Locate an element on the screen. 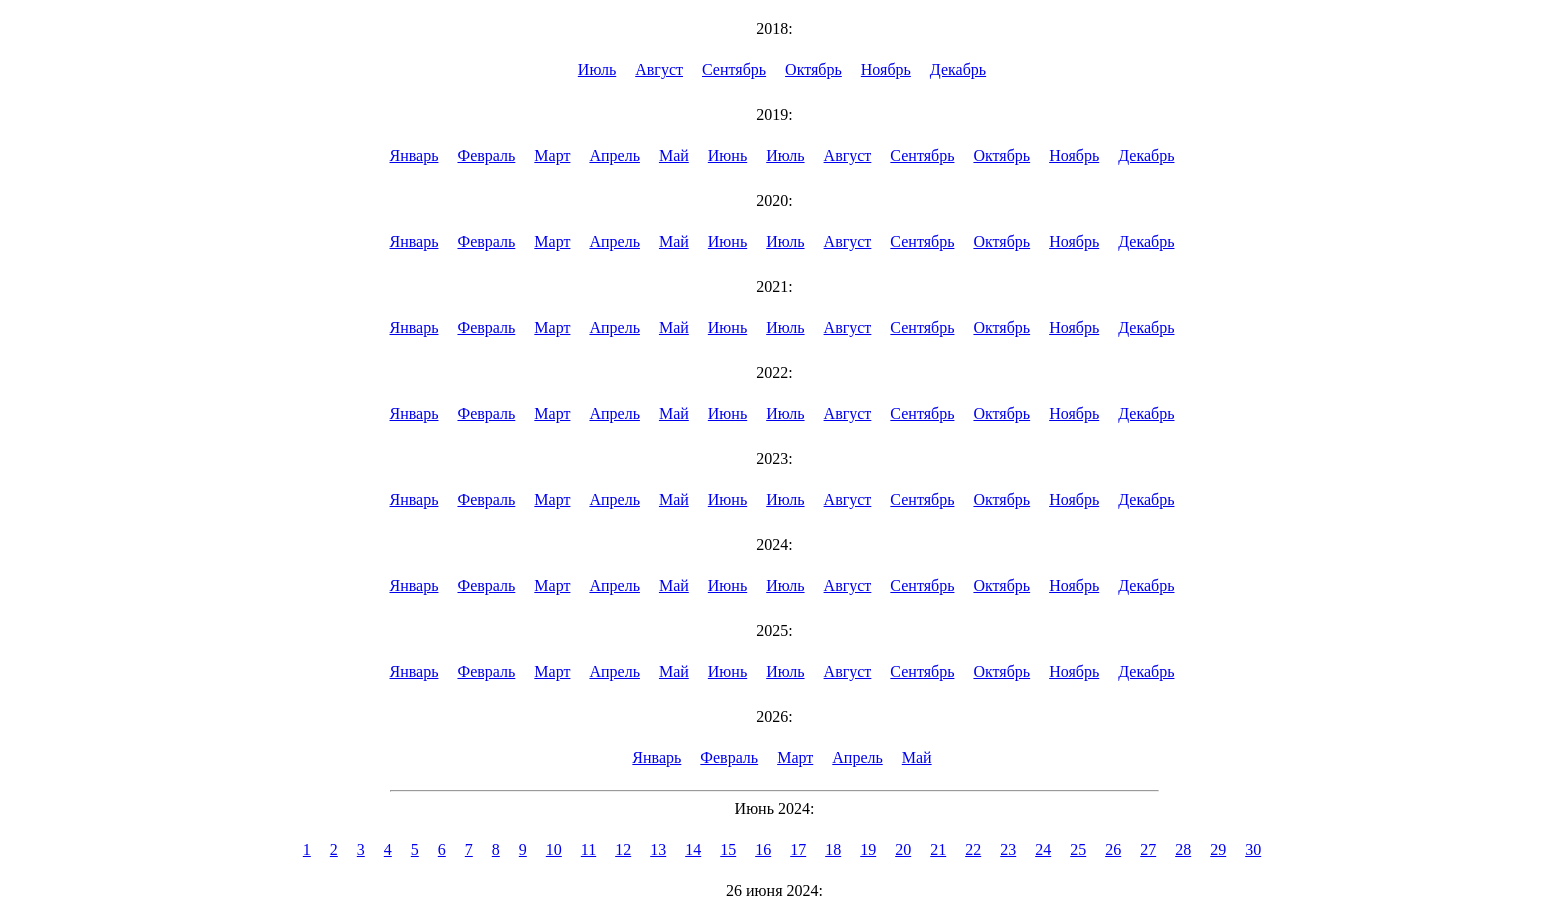  30 is located at coordinates (1253, 849).